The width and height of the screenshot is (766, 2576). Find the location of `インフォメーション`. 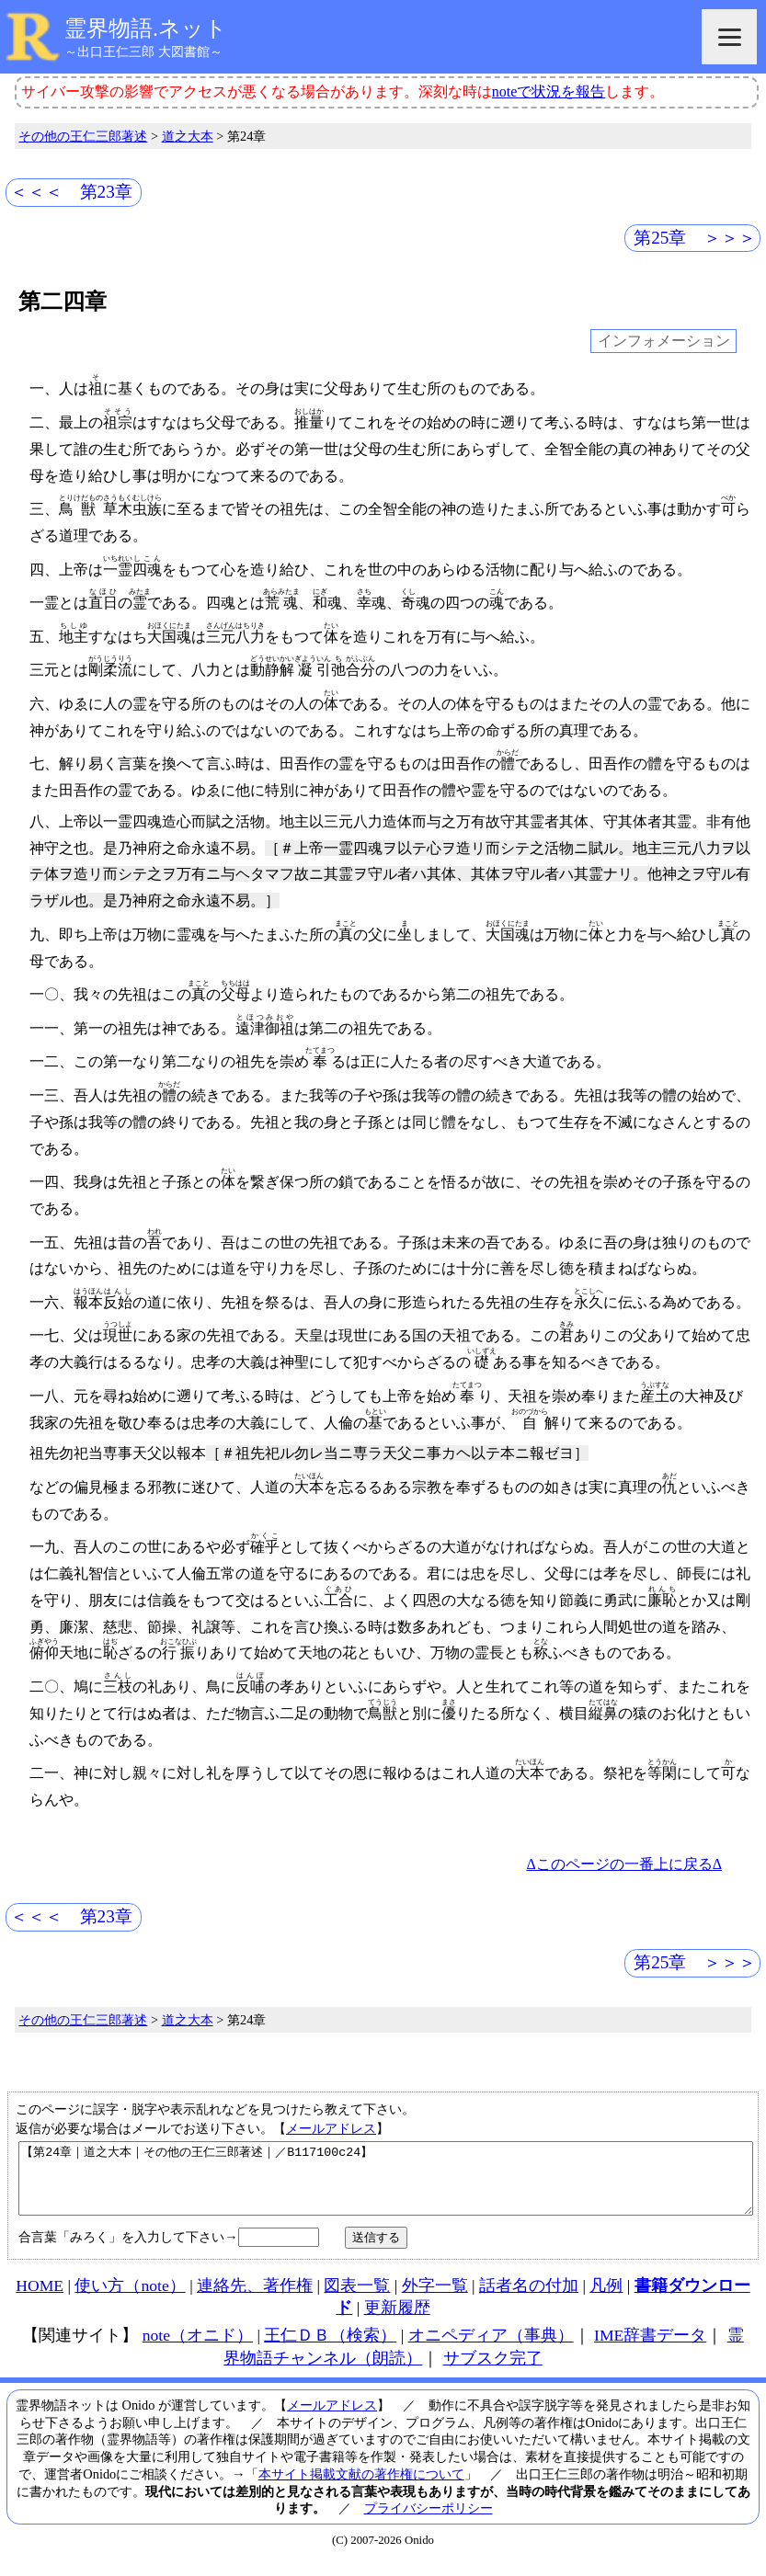

インフォメーション is located at coordinates (664, 341).